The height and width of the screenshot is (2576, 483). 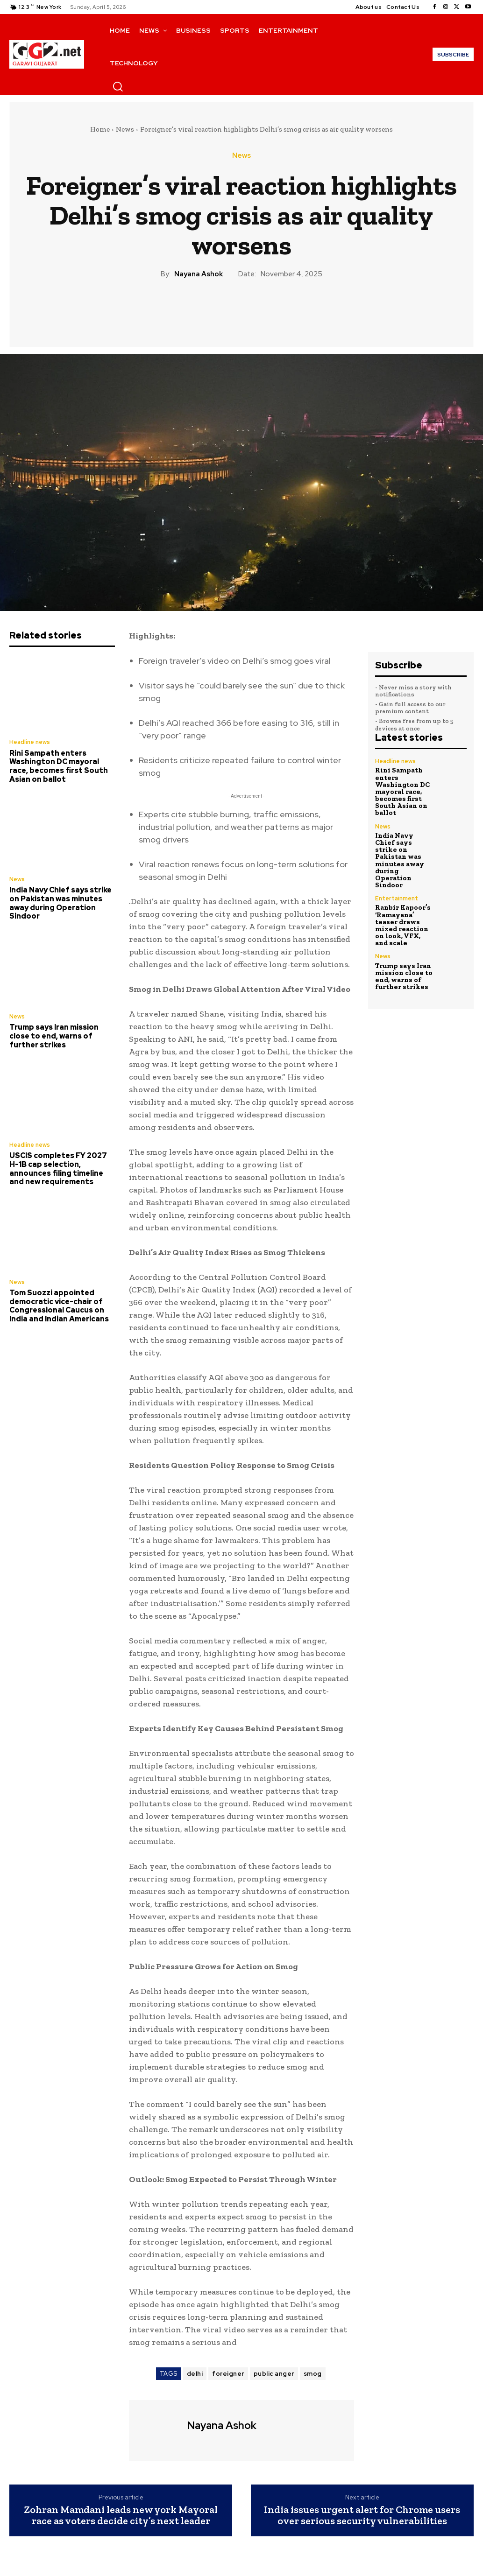 I want to click on smog, so click(x=313, y=2374).